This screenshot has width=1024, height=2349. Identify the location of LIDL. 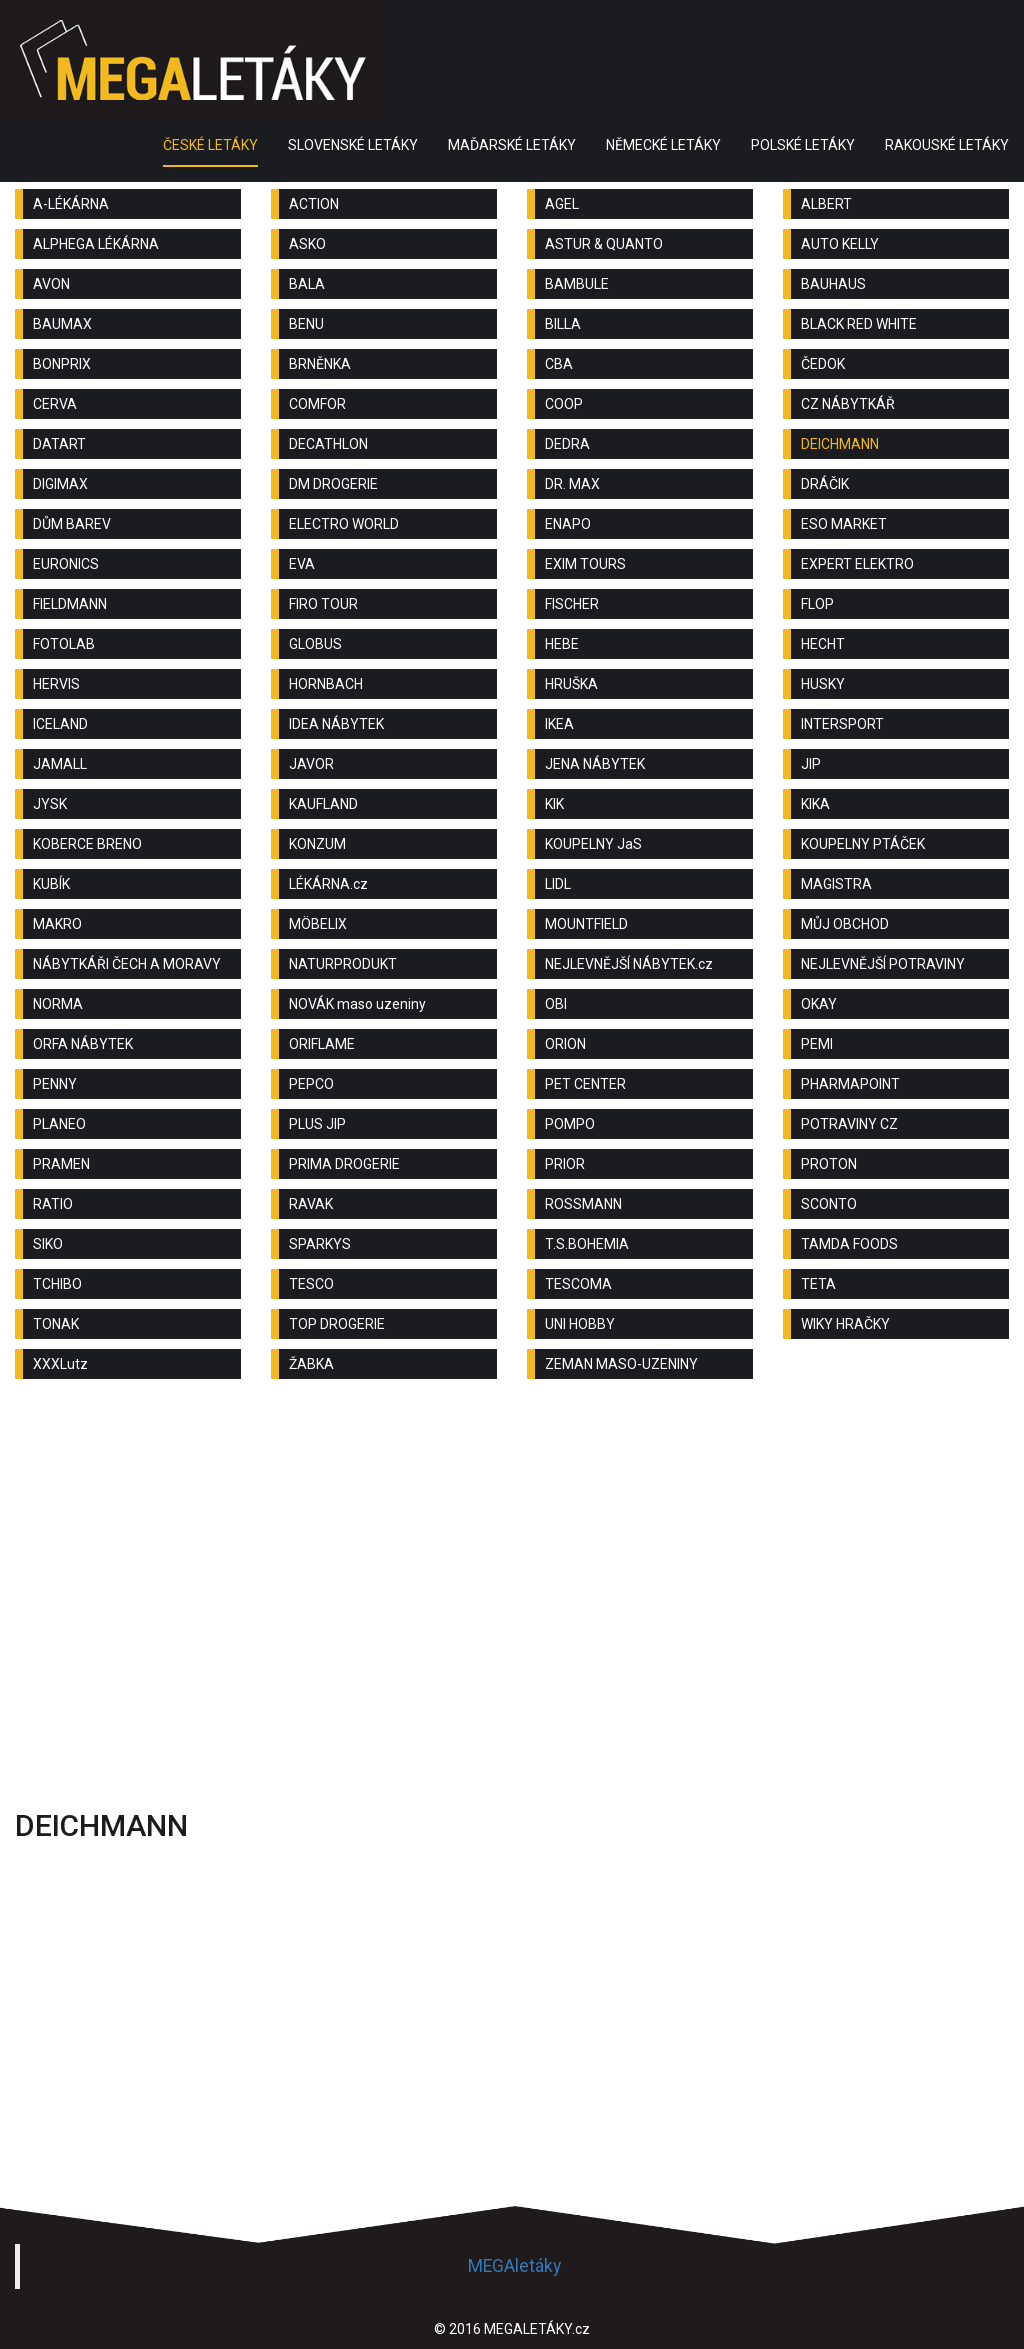
(558, 884).